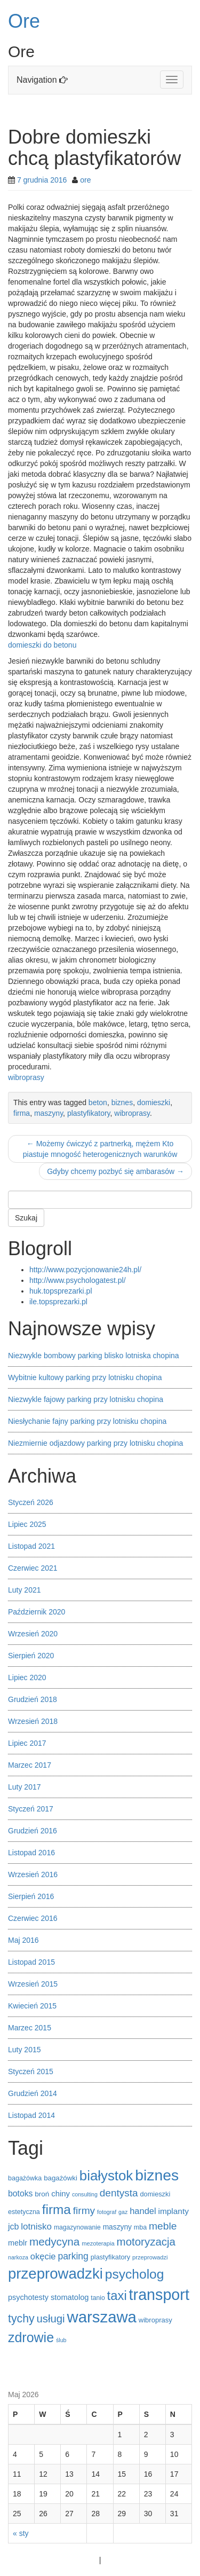  What do you see at coordinates (77, 1280) in the screenshot?
I see `http://www.psychologatest.pl/` at bounding box center [77, 1280].